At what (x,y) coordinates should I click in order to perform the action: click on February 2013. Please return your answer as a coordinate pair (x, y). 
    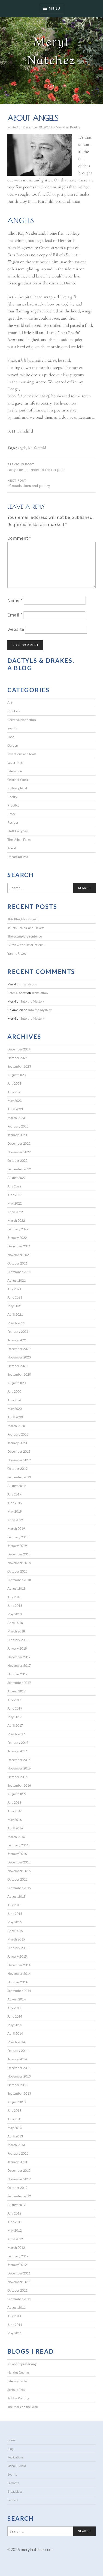
    Looking at the image, I should click on (17, 2153).